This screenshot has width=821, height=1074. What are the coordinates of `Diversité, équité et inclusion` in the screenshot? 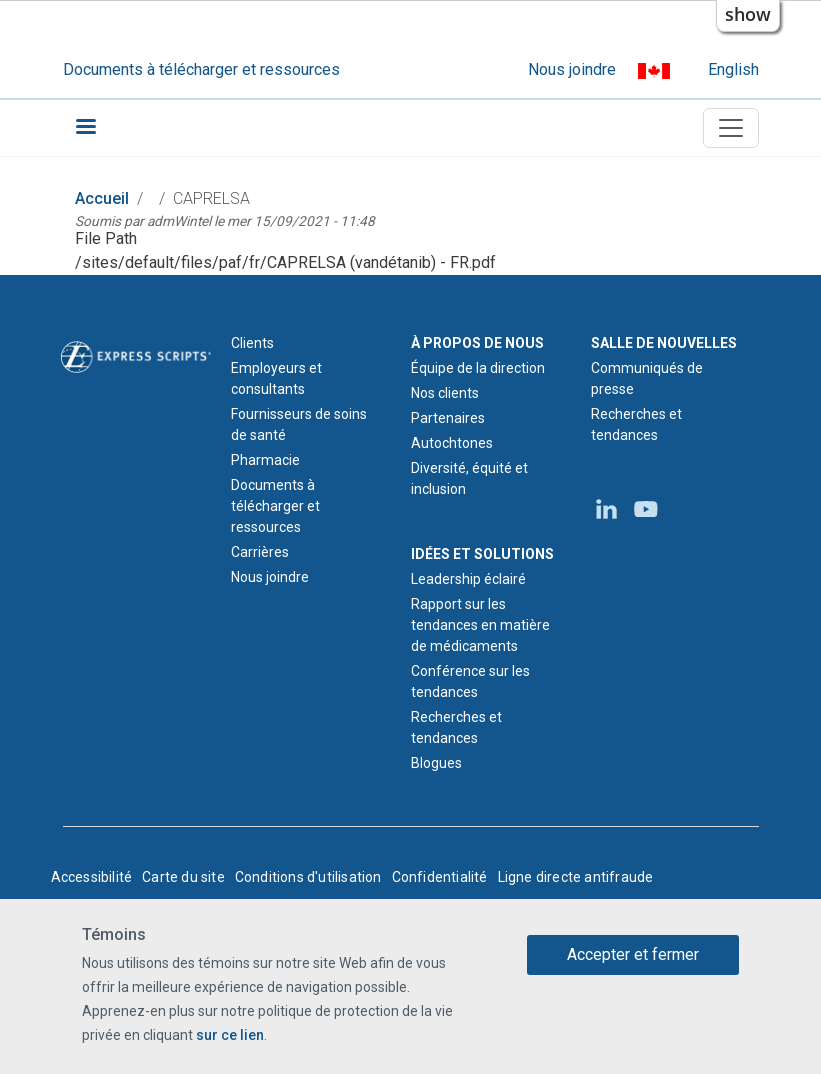 It's located at (469, 478).